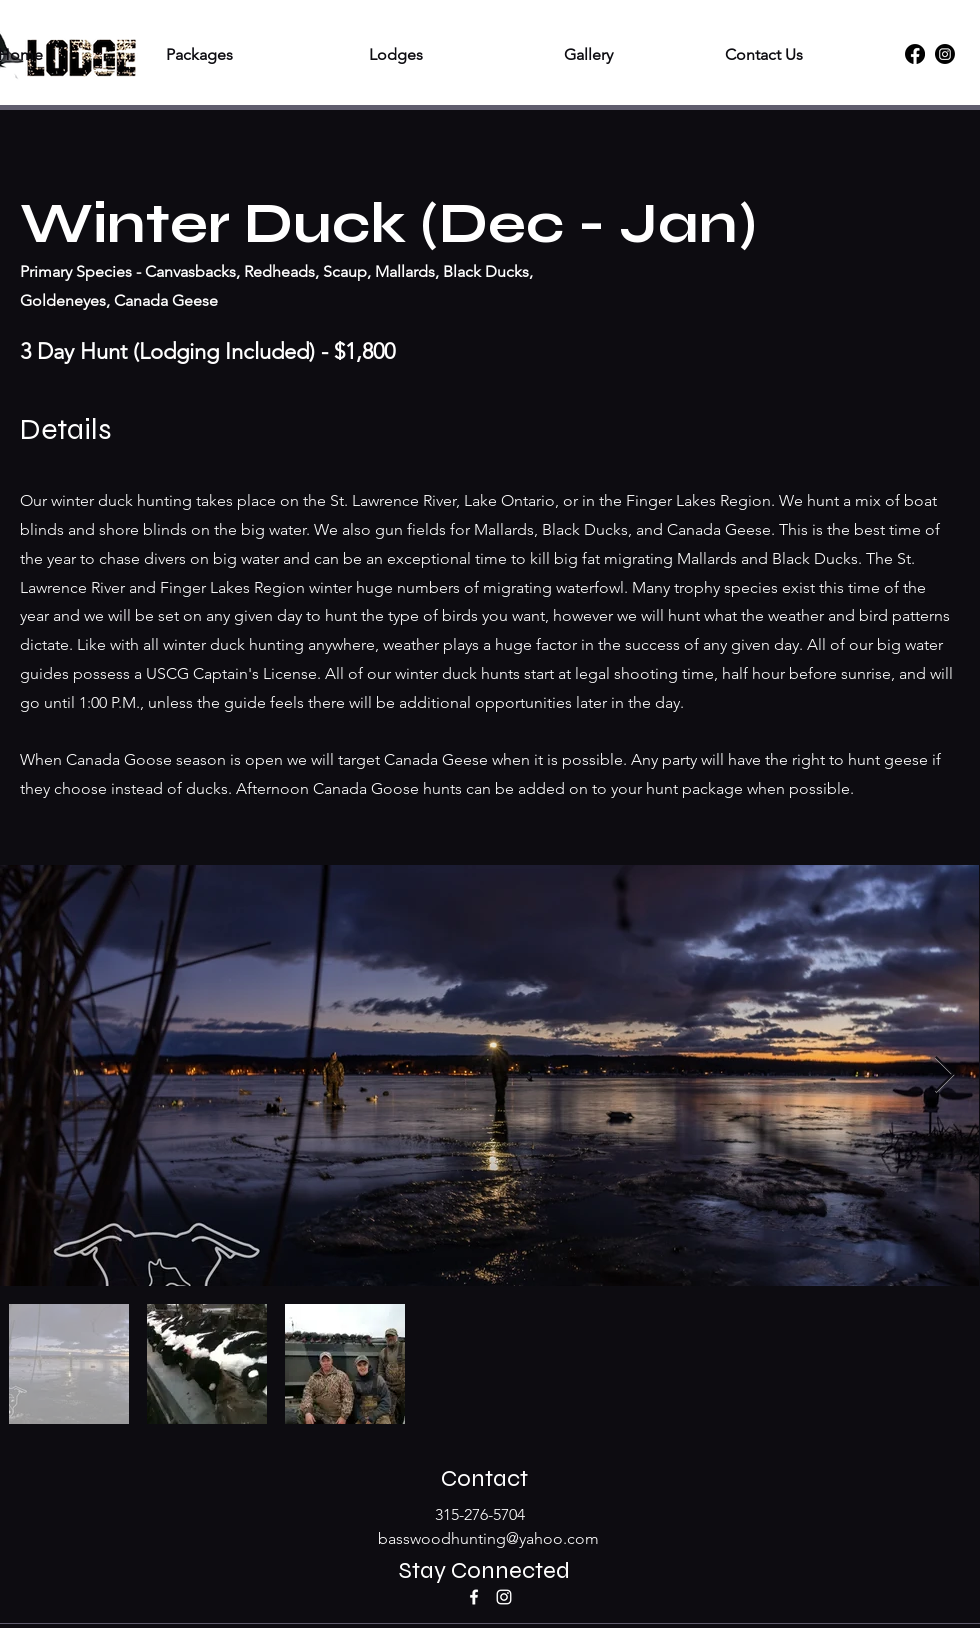 Image resolution: width=980 pixels, height=1628 pixels. What do you see at coordinates (945, 54) in the screenshot?
I see `[Instagram]` at bounding box center [945, 54].